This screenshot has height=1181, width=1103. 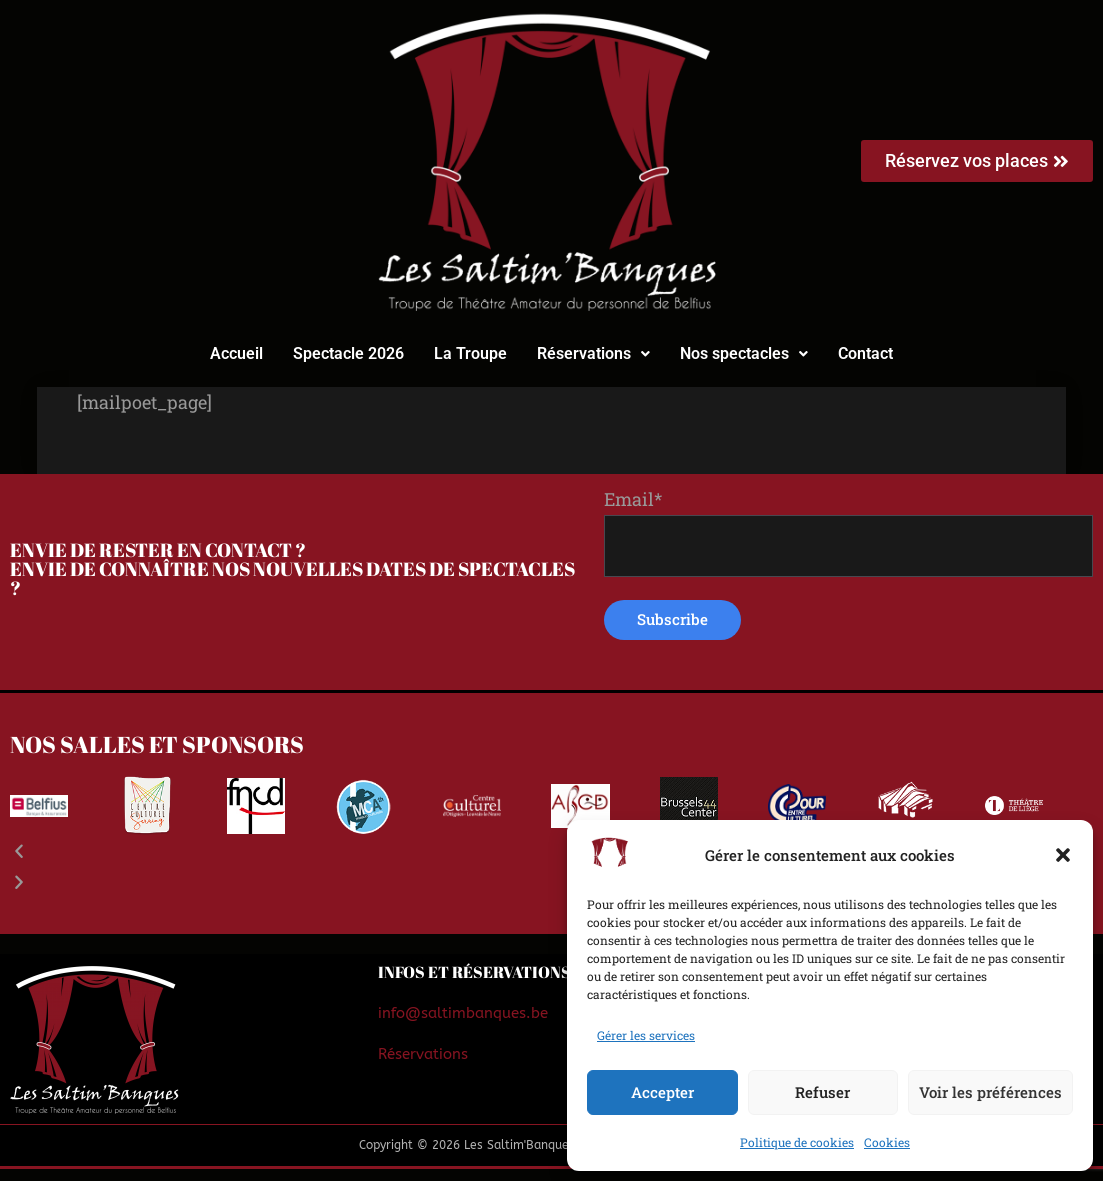 What do you see at coordinates (1063, 855) in the screenshot?
I see `[button]` at bounding box center [1063, 855].